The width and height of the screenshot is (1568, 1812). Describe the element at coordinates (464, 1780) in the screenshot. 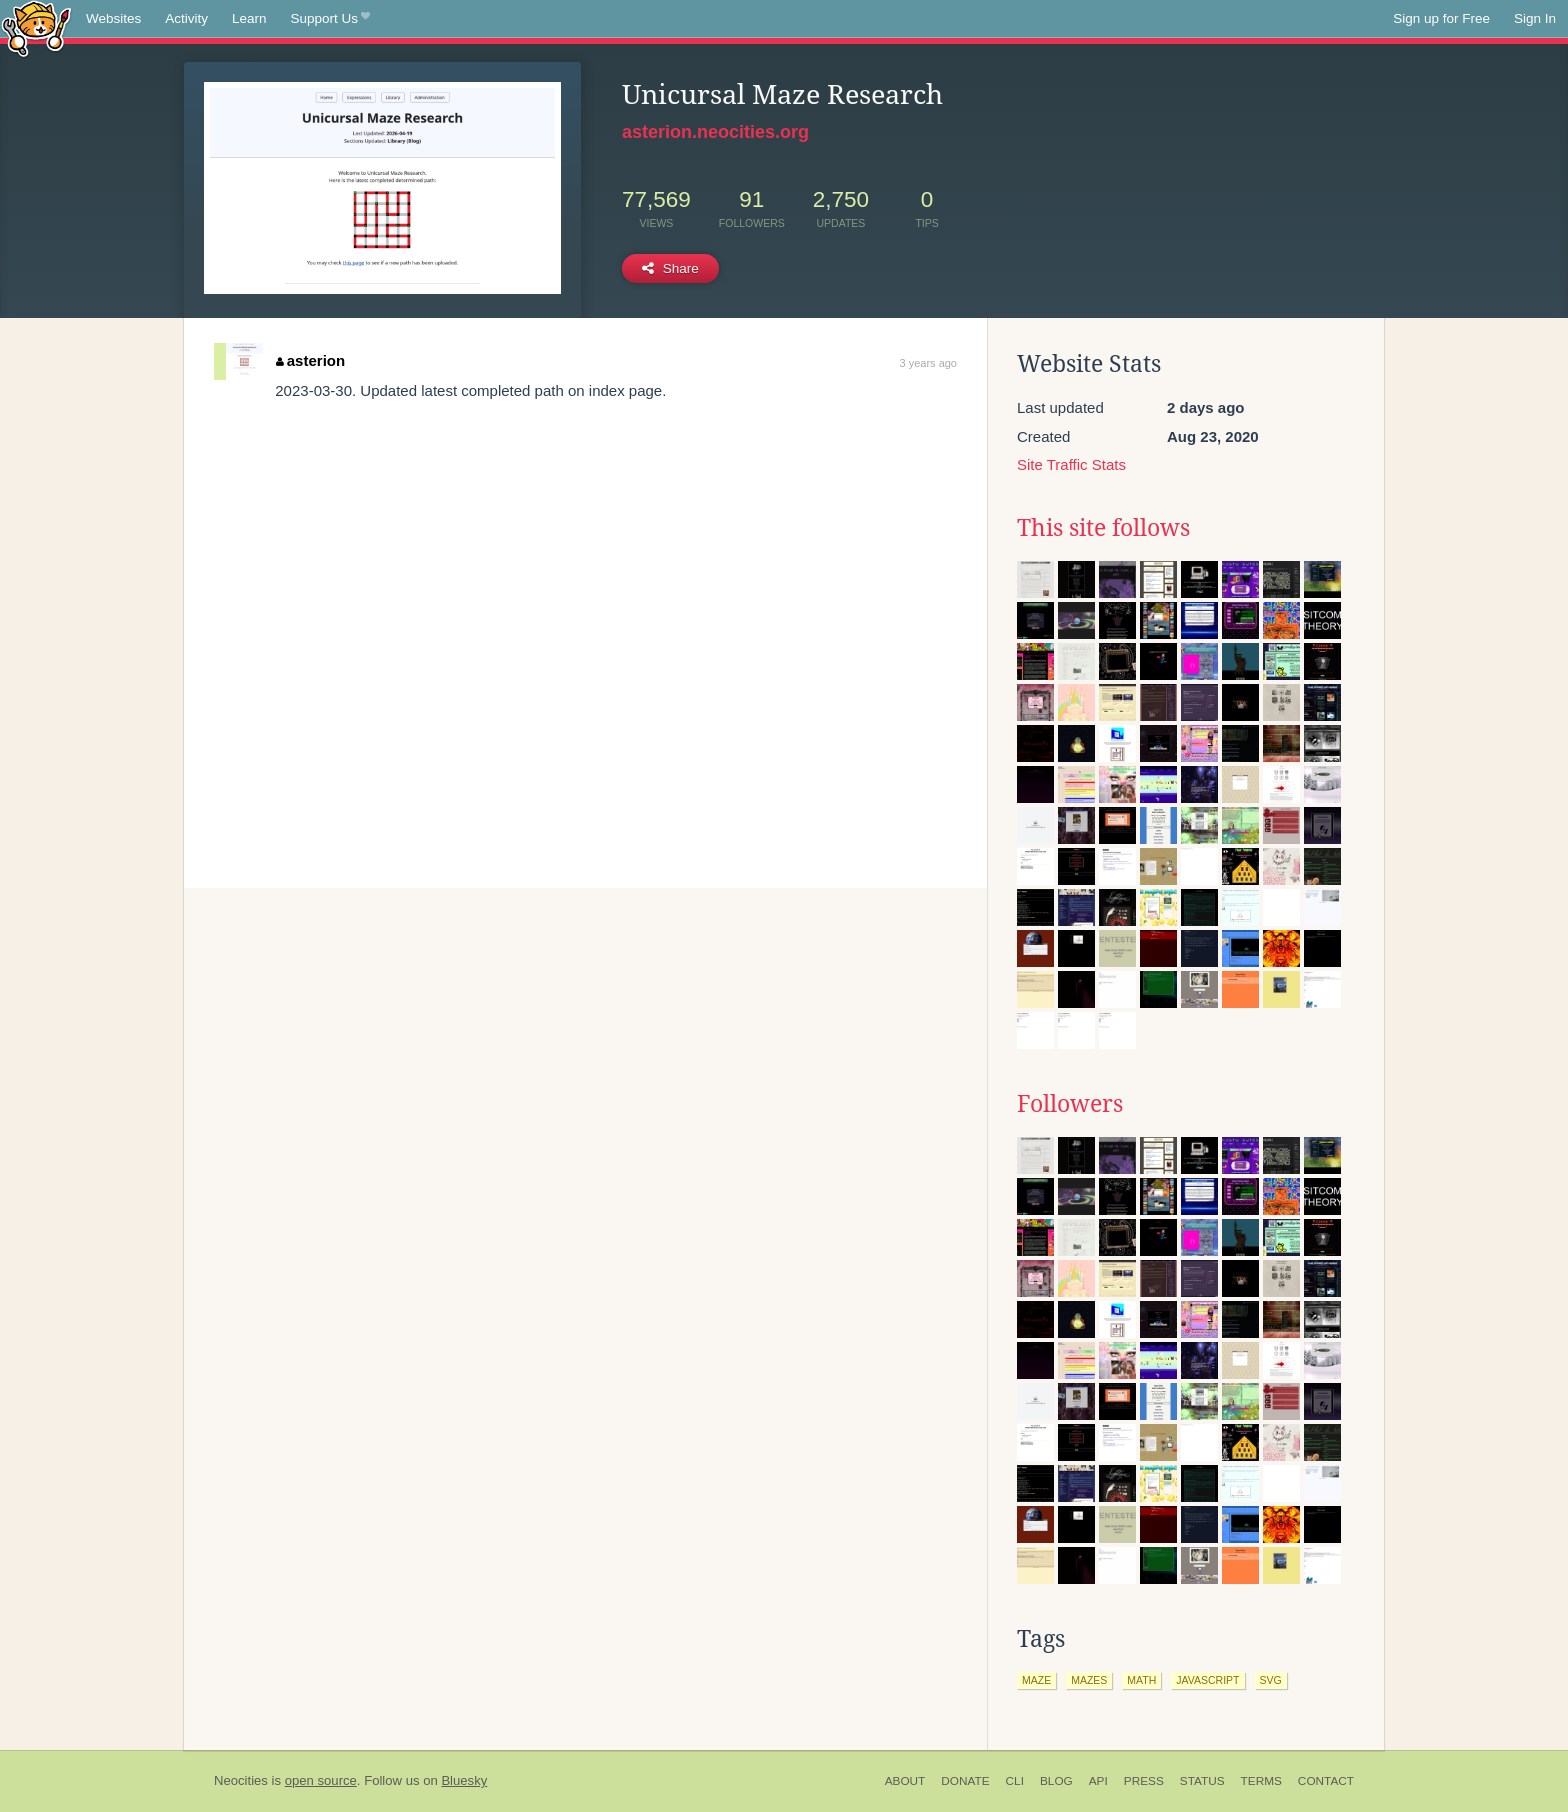

I see `Bluesky` at that location.